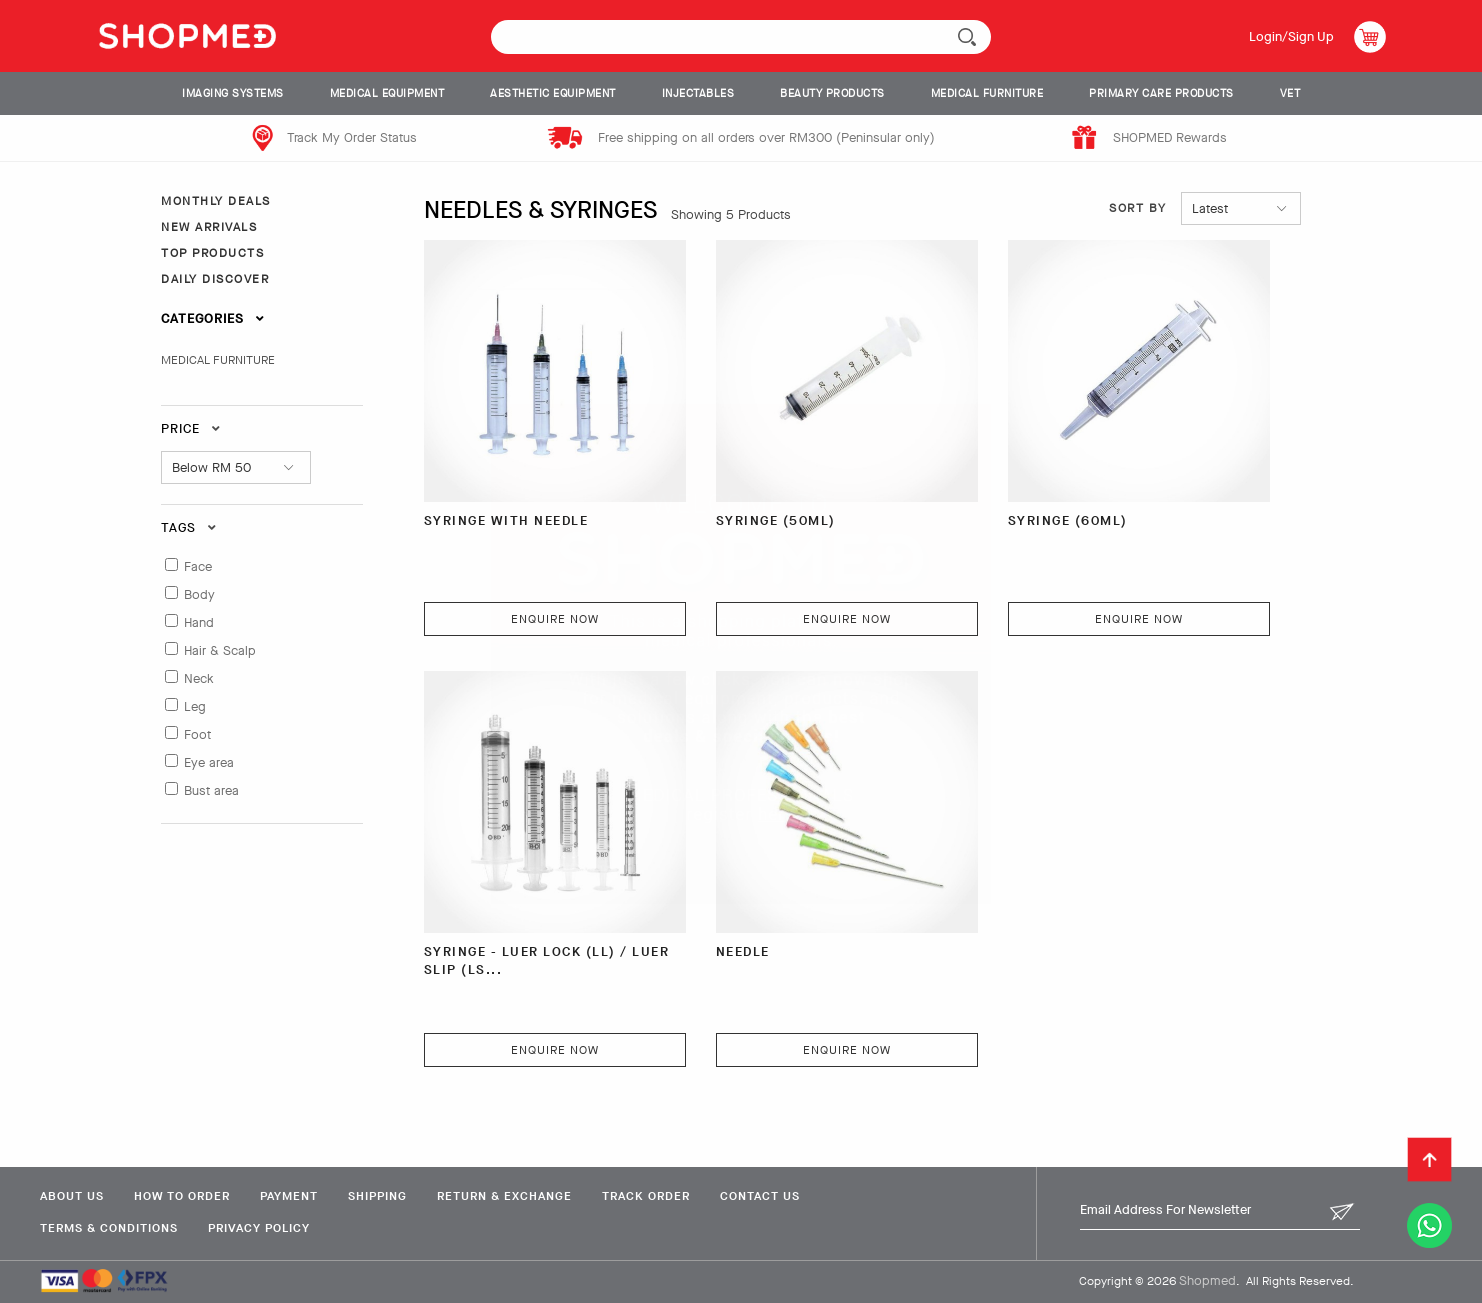  I want to click on Login/Sign Up, so click(1291, 36).